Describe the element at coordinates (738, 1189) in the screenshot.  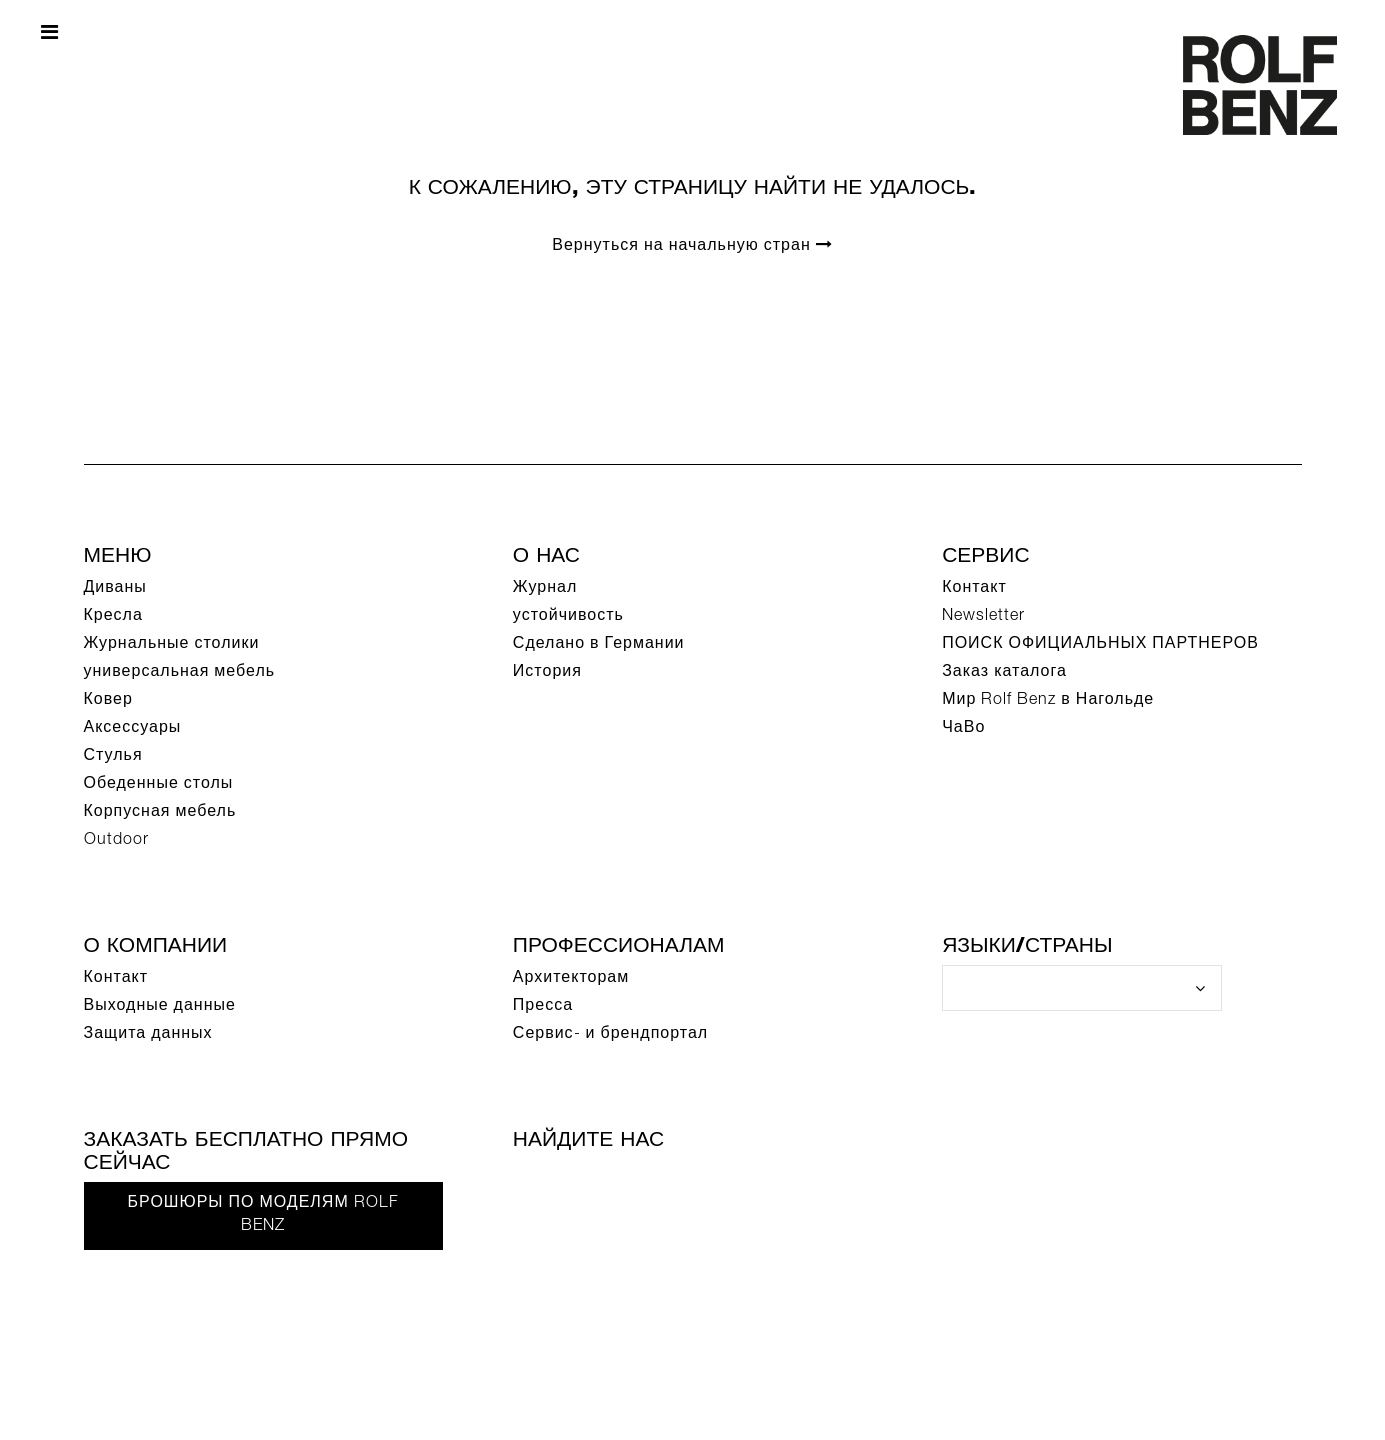
I see `[Instagram]` at that location.